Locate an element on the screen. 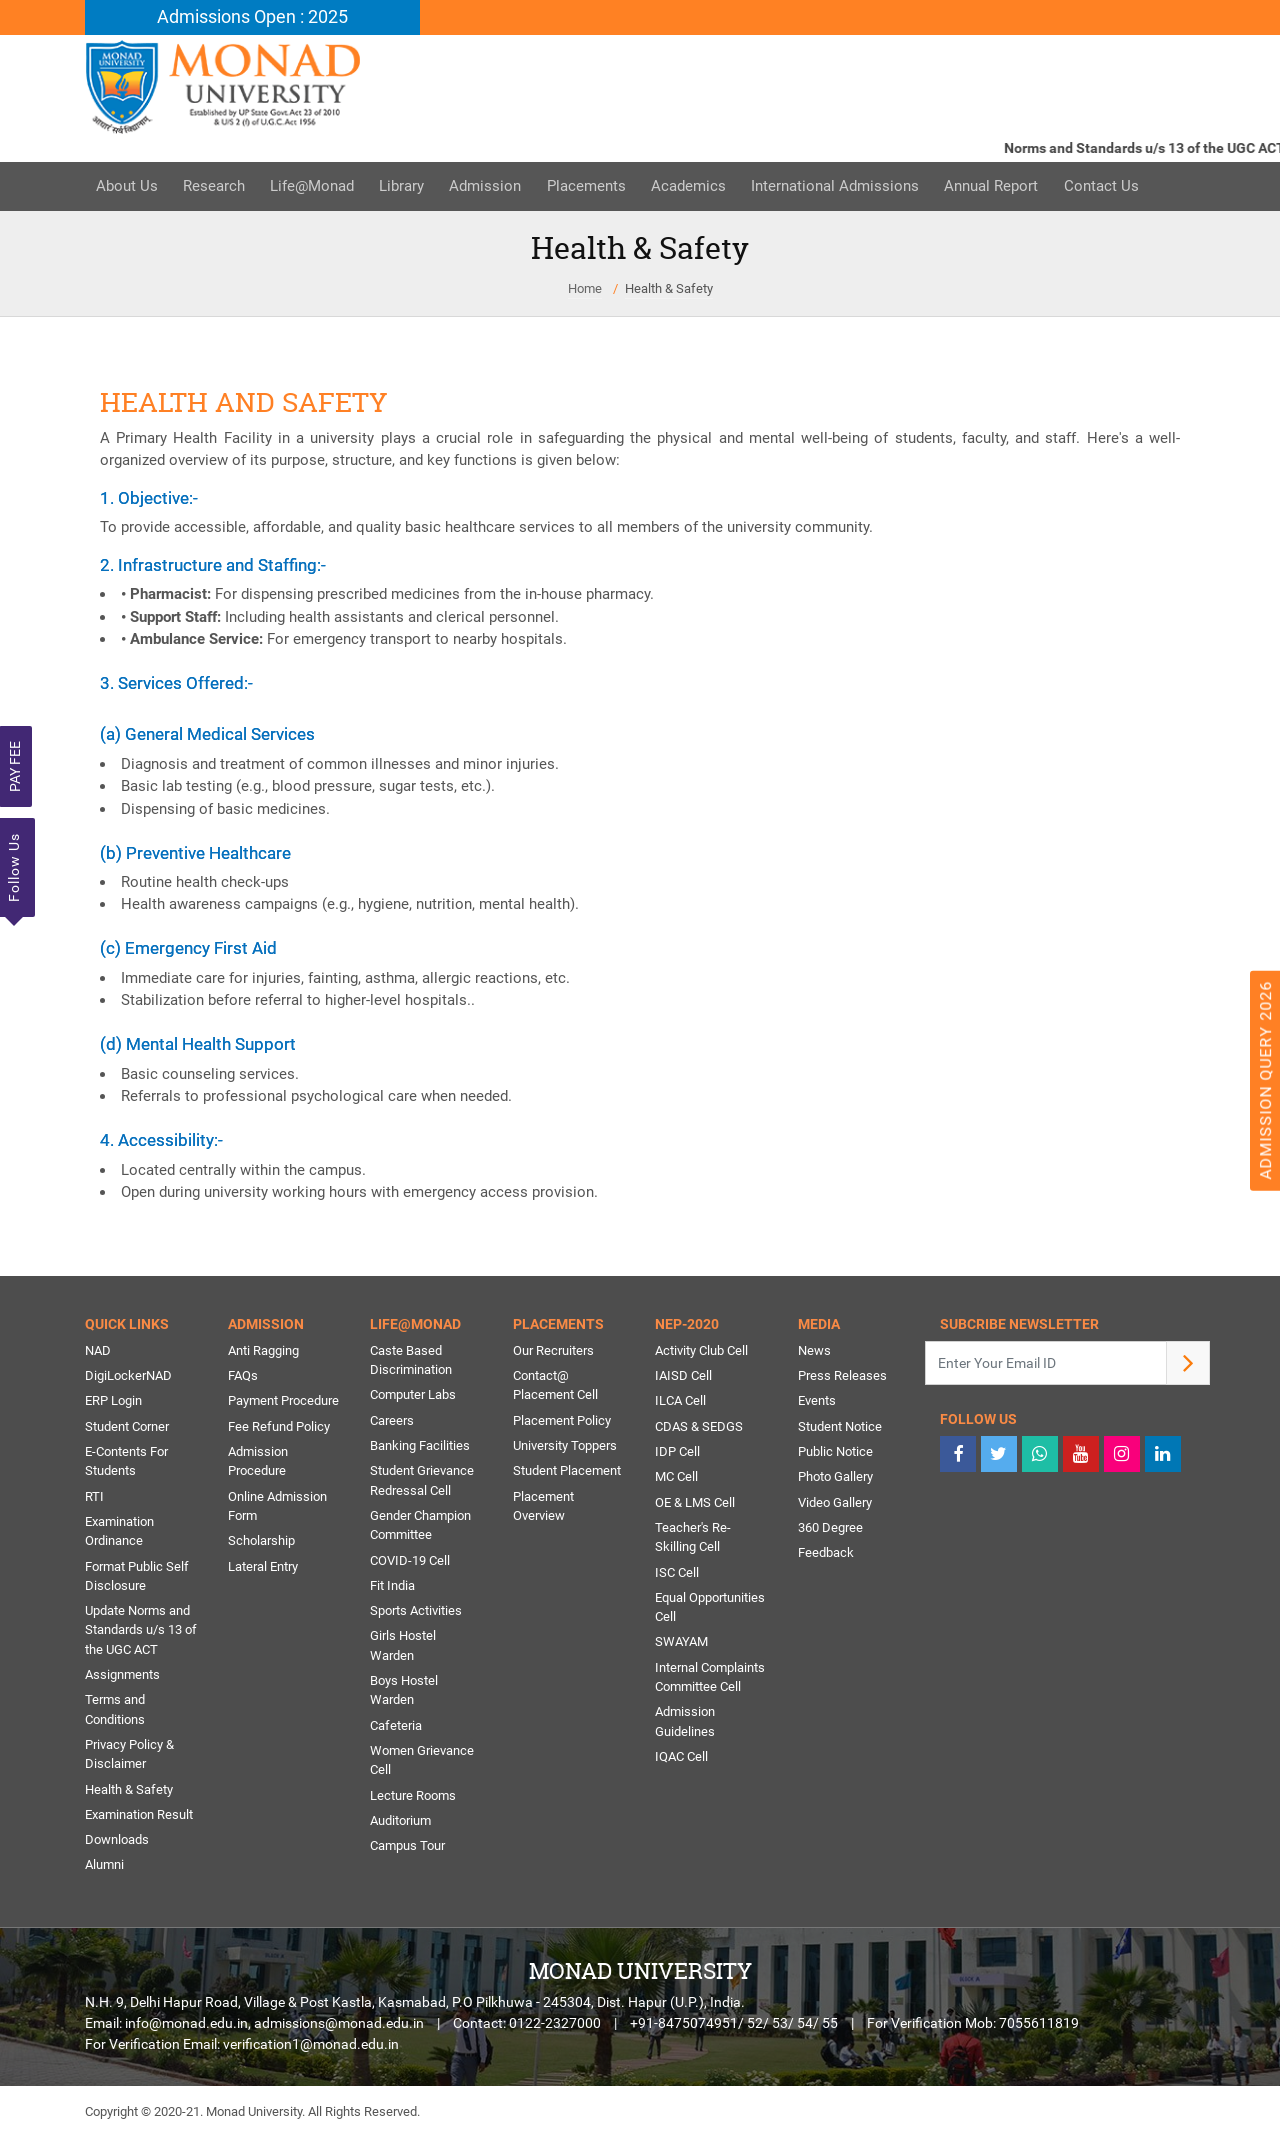 Image resolution: width=1280 pixels, height=2142 pixels. admissions@monad.edu.in is located at coordinates (339, 2029).